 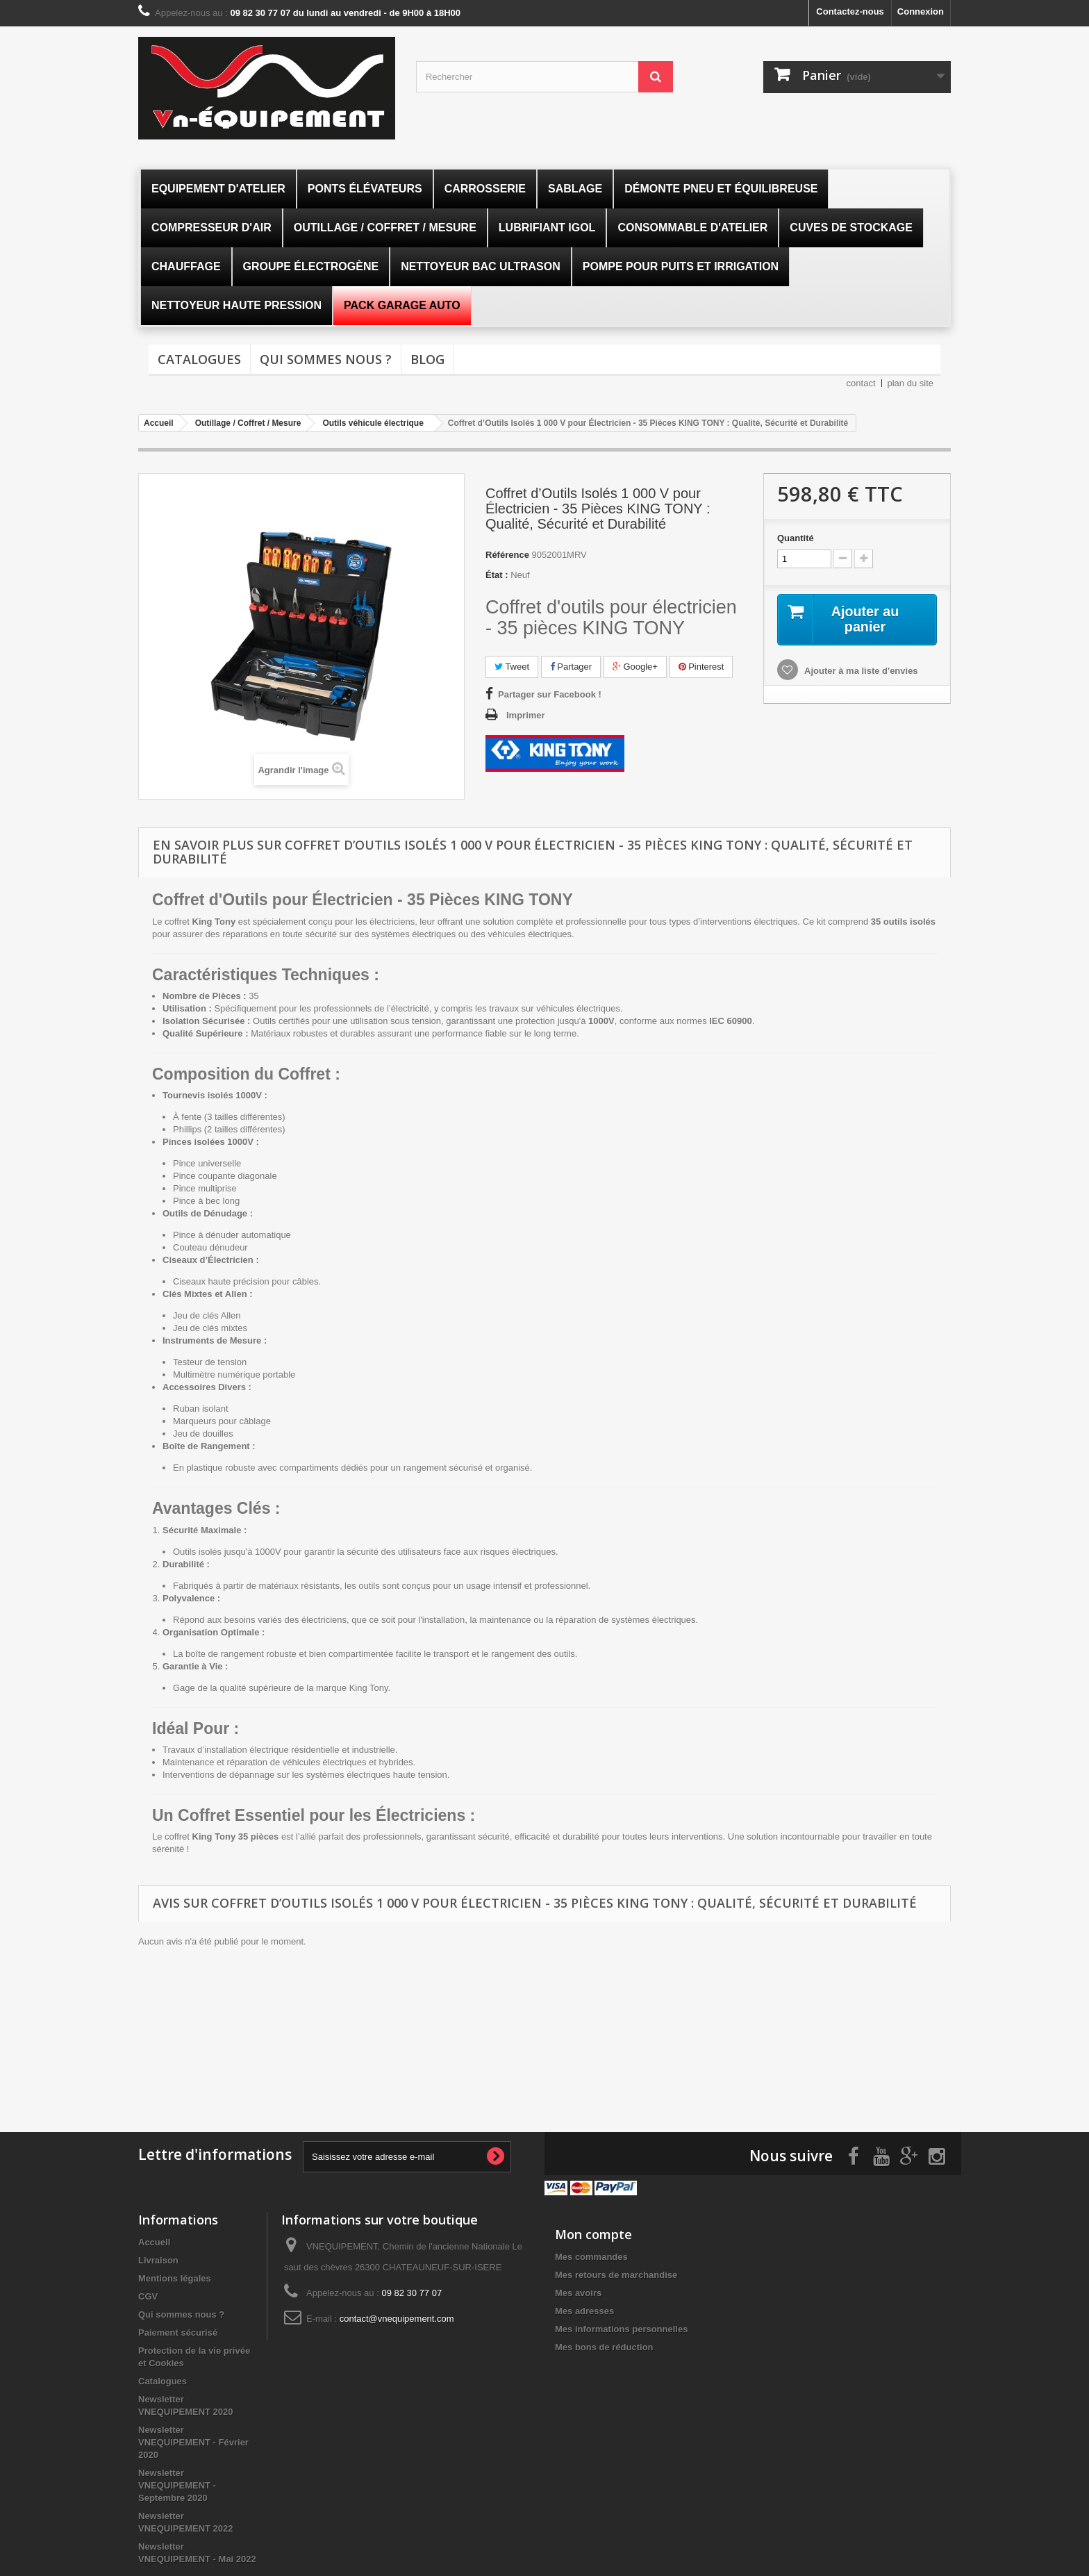 What do you see at coordinates (507, 555) in the screenshot?
I see `Référence` at bounding box center [507, 555].